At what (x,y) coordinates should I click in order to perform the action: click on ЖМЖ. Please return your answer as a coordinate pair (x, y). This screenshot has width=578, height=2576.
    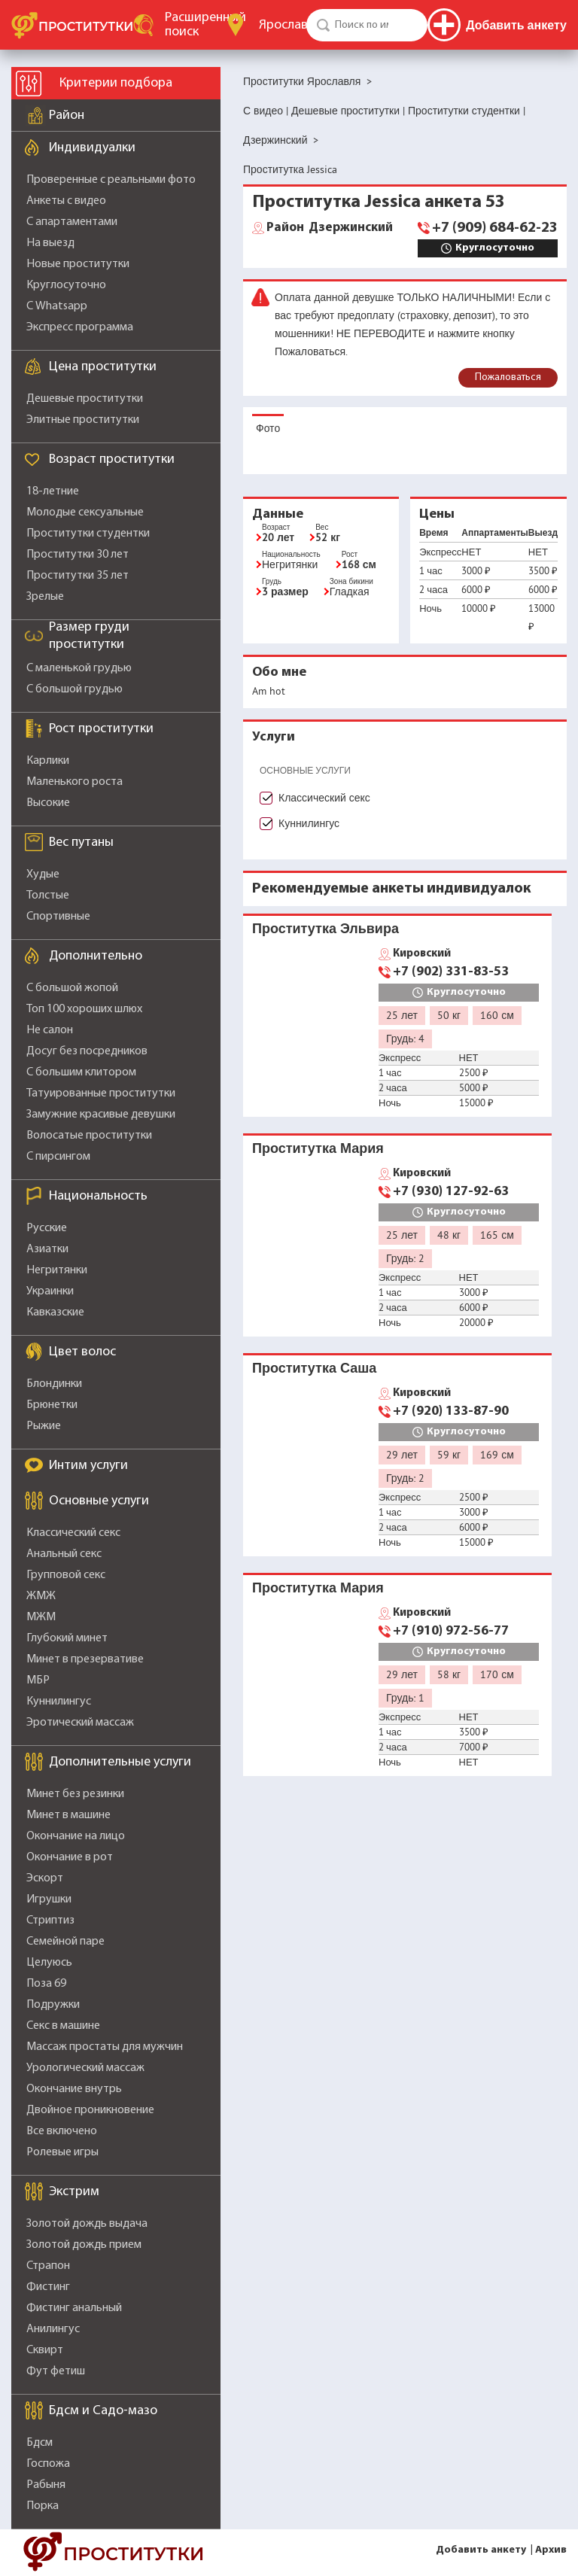
    Looking at the image, I should click on (41, 1596).